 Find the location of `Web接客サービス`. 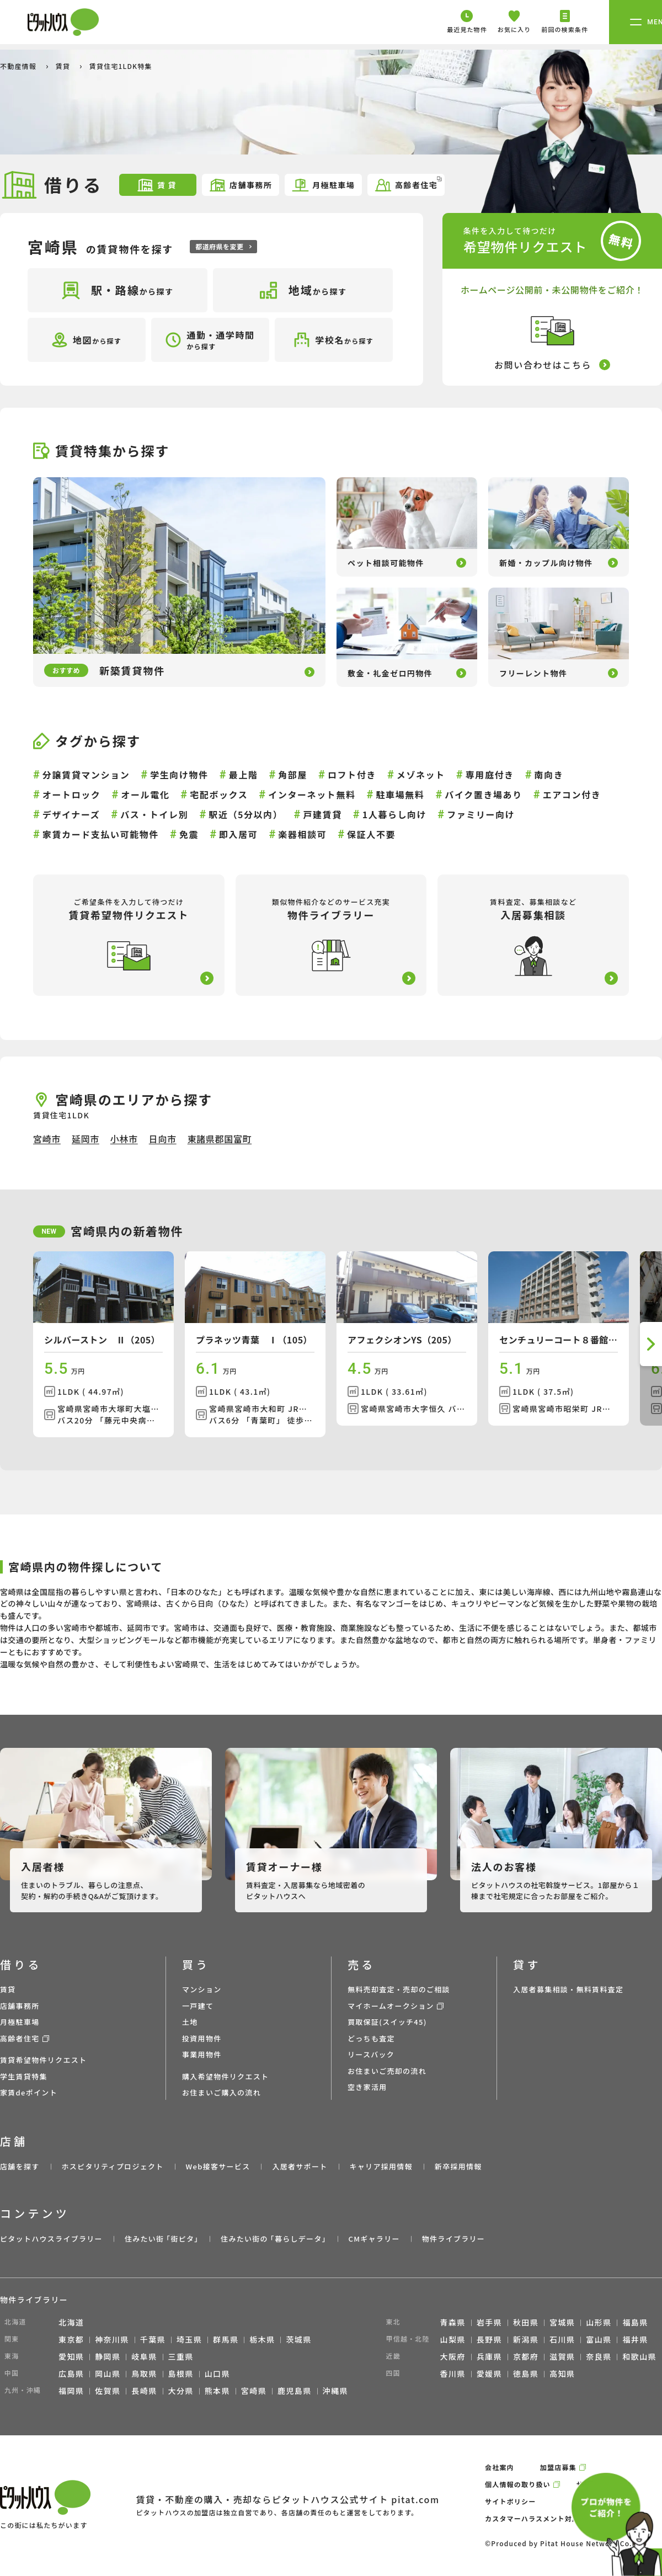

Web接客サービス is located at coordinates (218, 2166).